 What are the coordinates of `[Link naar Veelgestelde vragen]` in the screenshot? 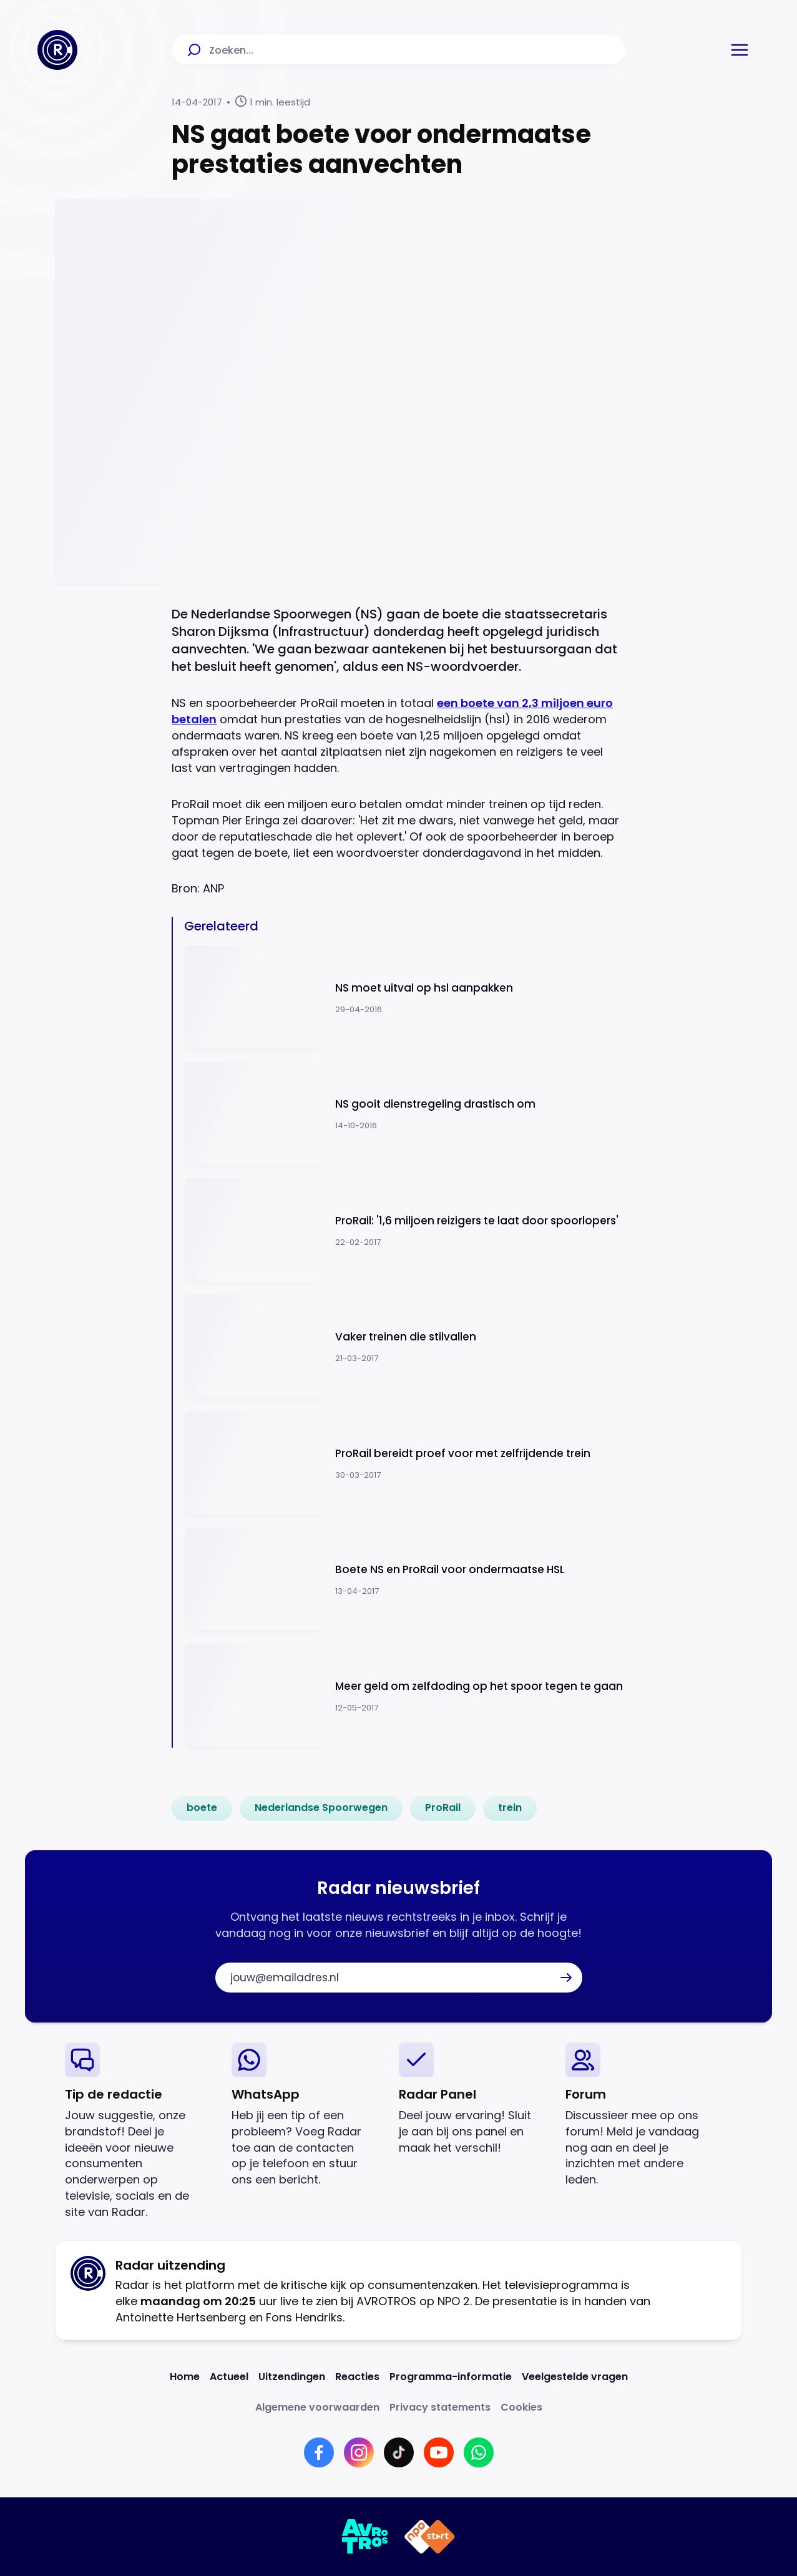 It's located at (575, 2376).